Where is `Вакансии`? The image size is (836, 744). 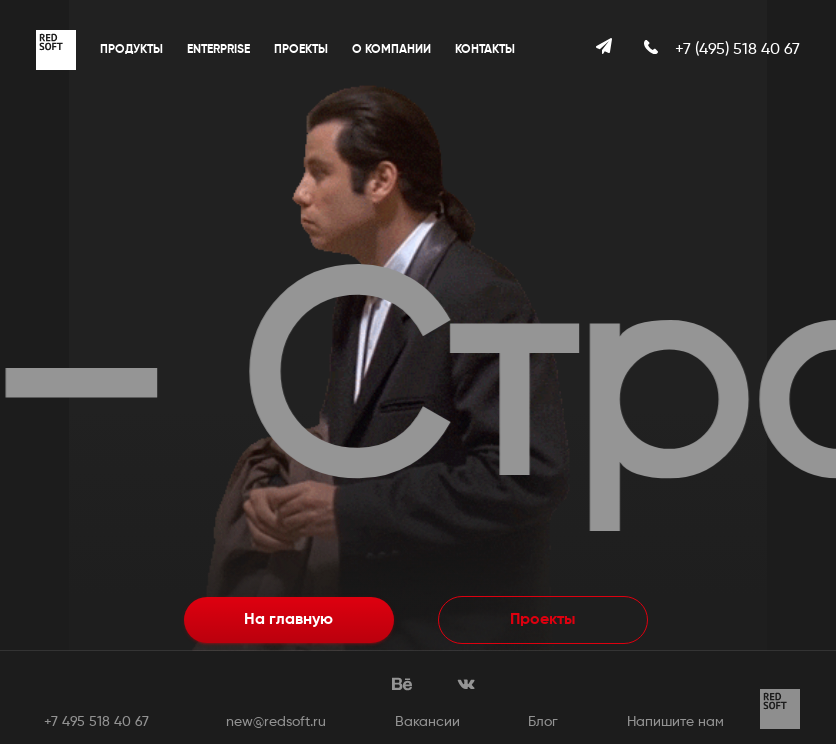 Вакансии is located at coordinates (427, 722).